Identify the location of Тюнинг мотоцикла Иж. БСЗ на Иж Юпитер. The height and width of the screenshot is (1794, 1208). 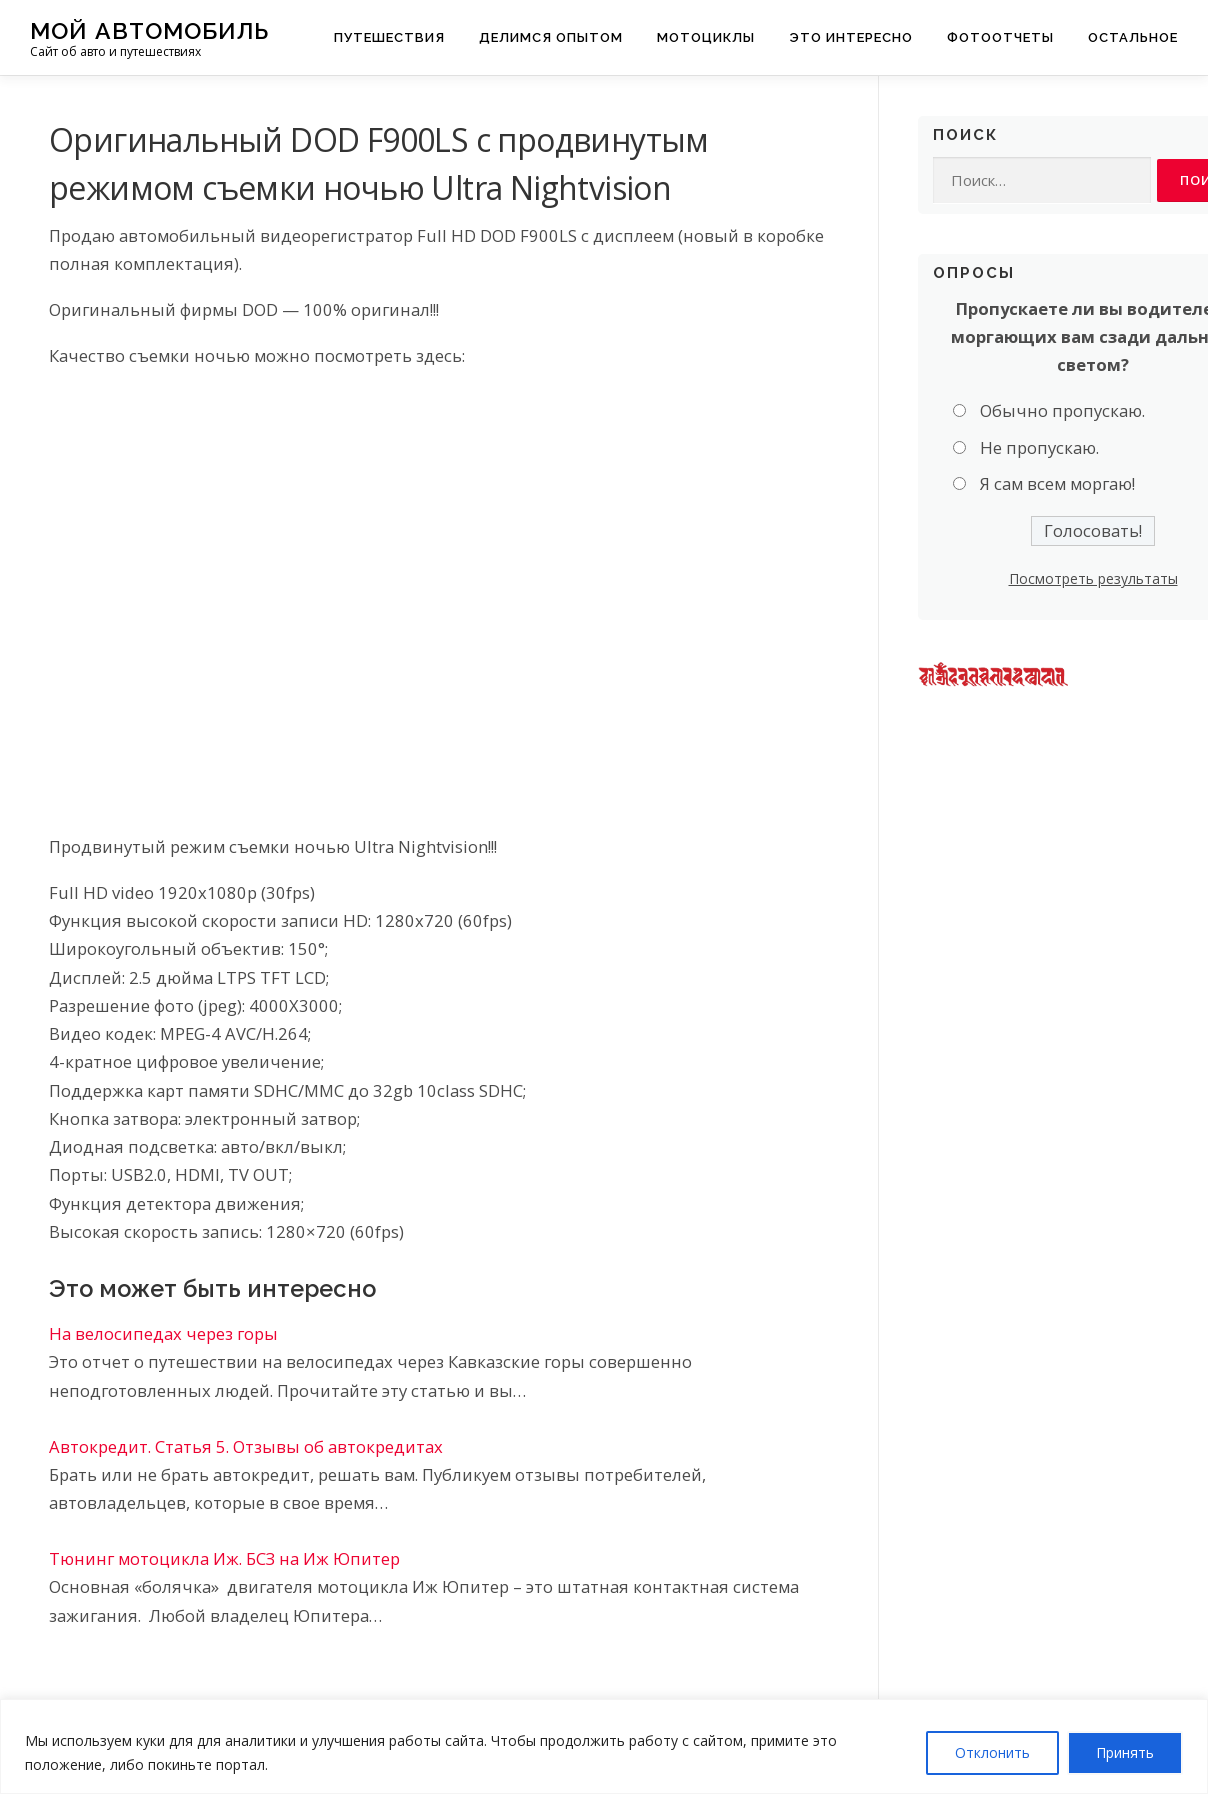
(224, 1558).